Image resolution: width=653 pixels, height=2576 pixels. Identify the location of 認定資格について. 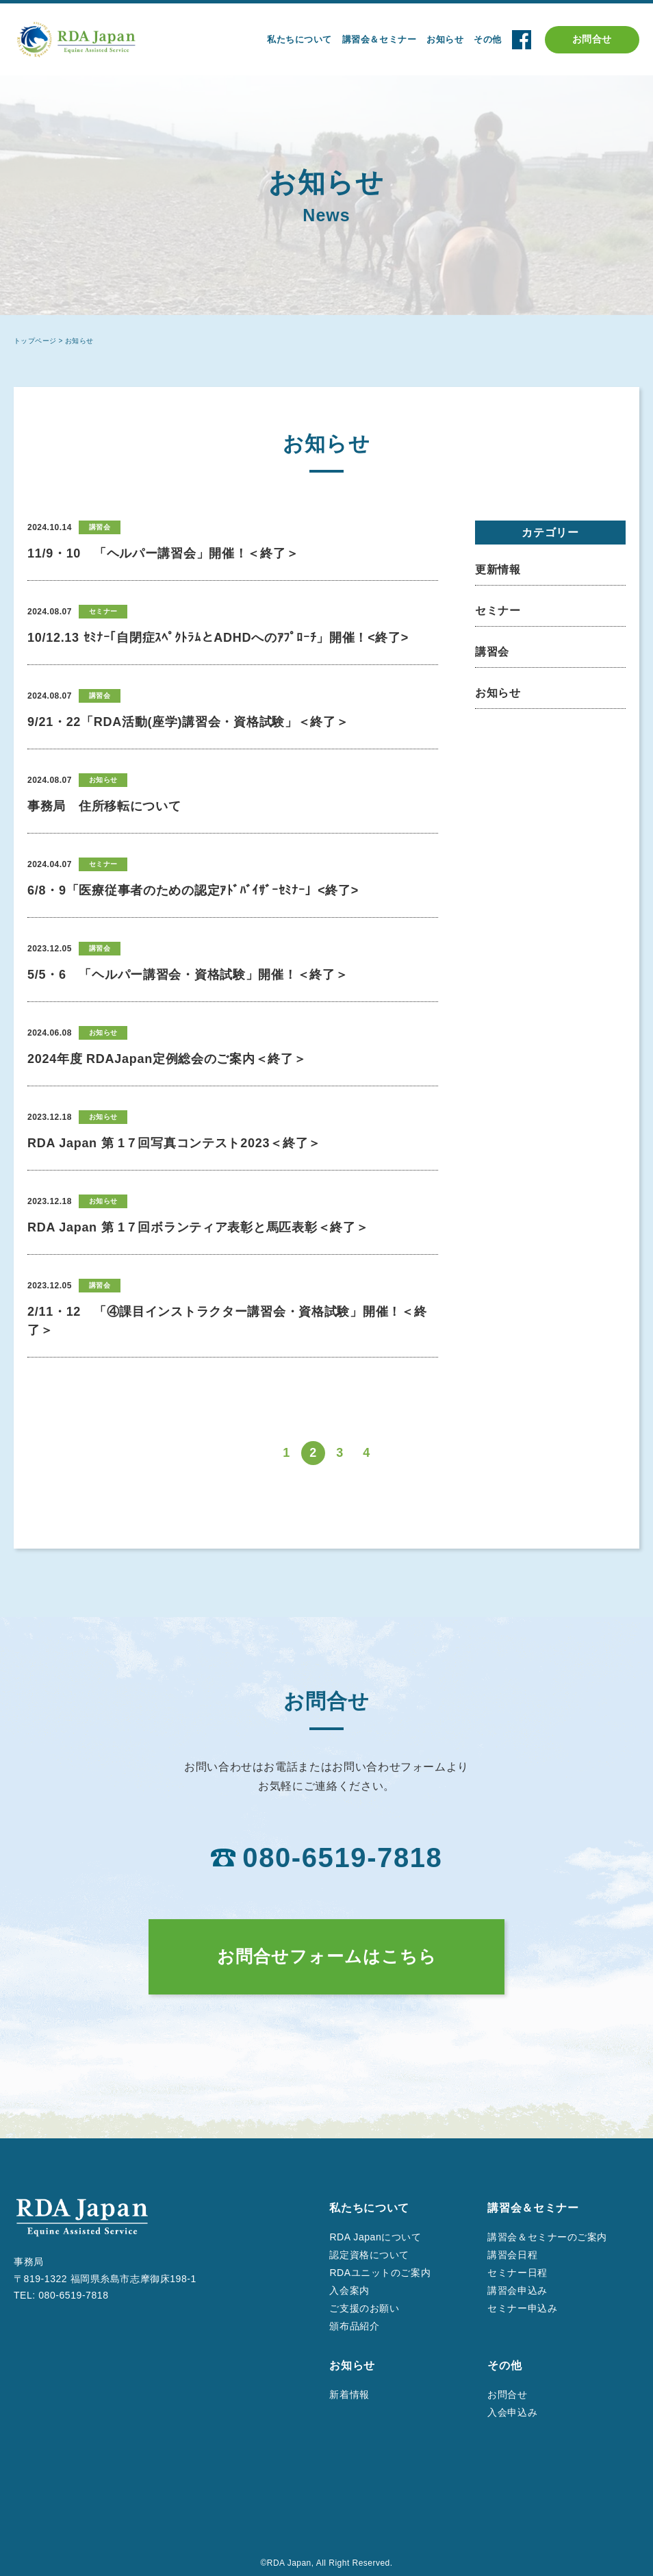
(369, 2254).